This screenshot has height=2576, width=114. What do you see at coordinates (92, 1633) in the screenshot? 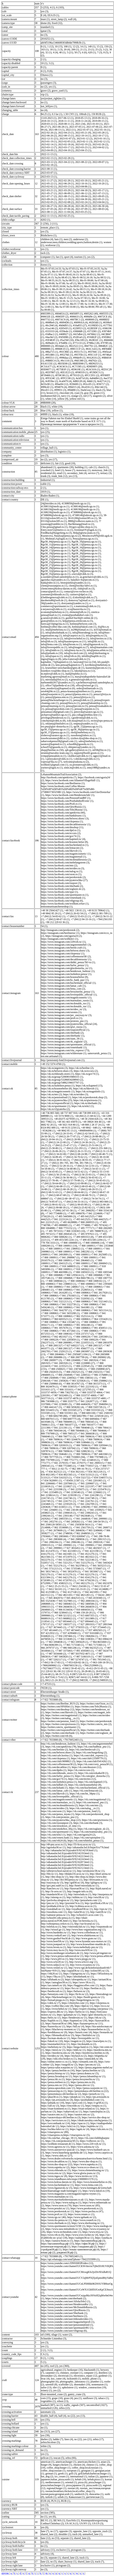
I see `+7 937 9101008 (1)` at bounding box center [92, 1633].